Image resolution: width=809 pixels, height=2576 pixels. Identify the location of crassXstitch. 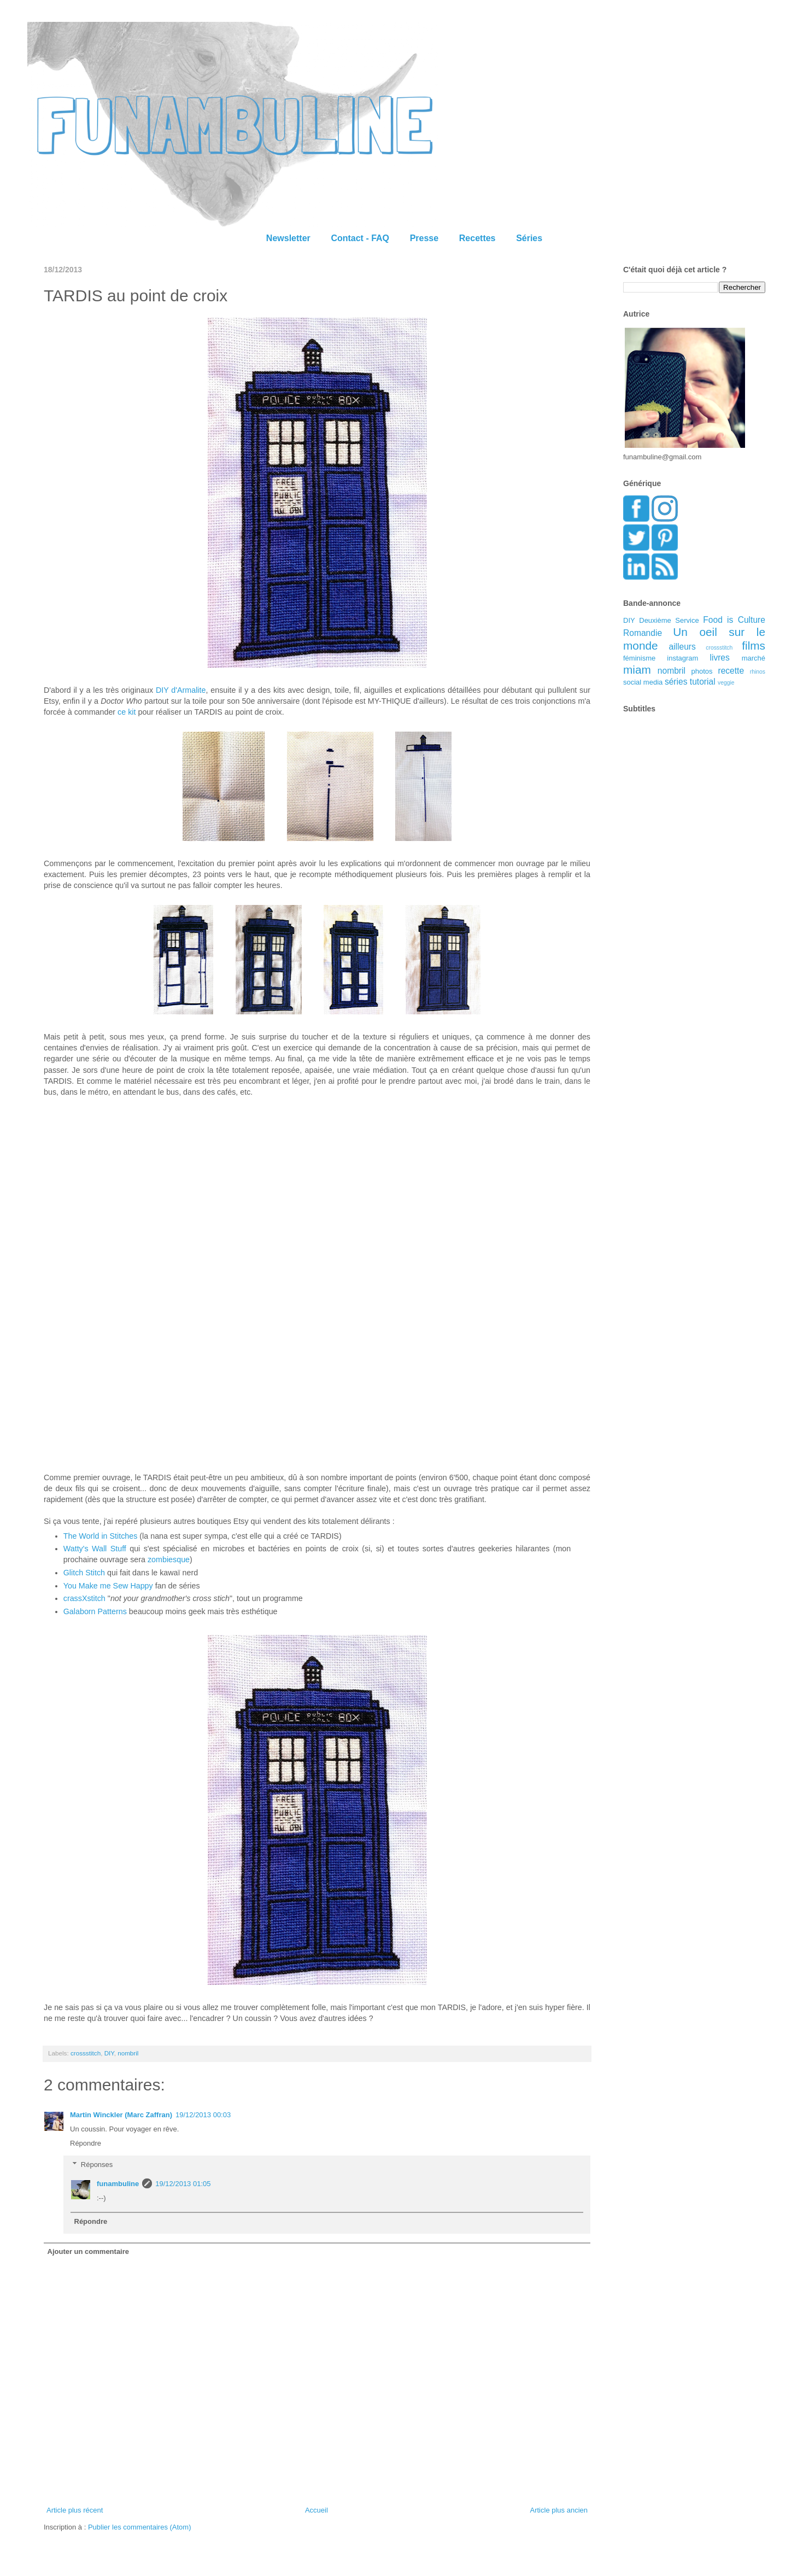
(84, 1598).